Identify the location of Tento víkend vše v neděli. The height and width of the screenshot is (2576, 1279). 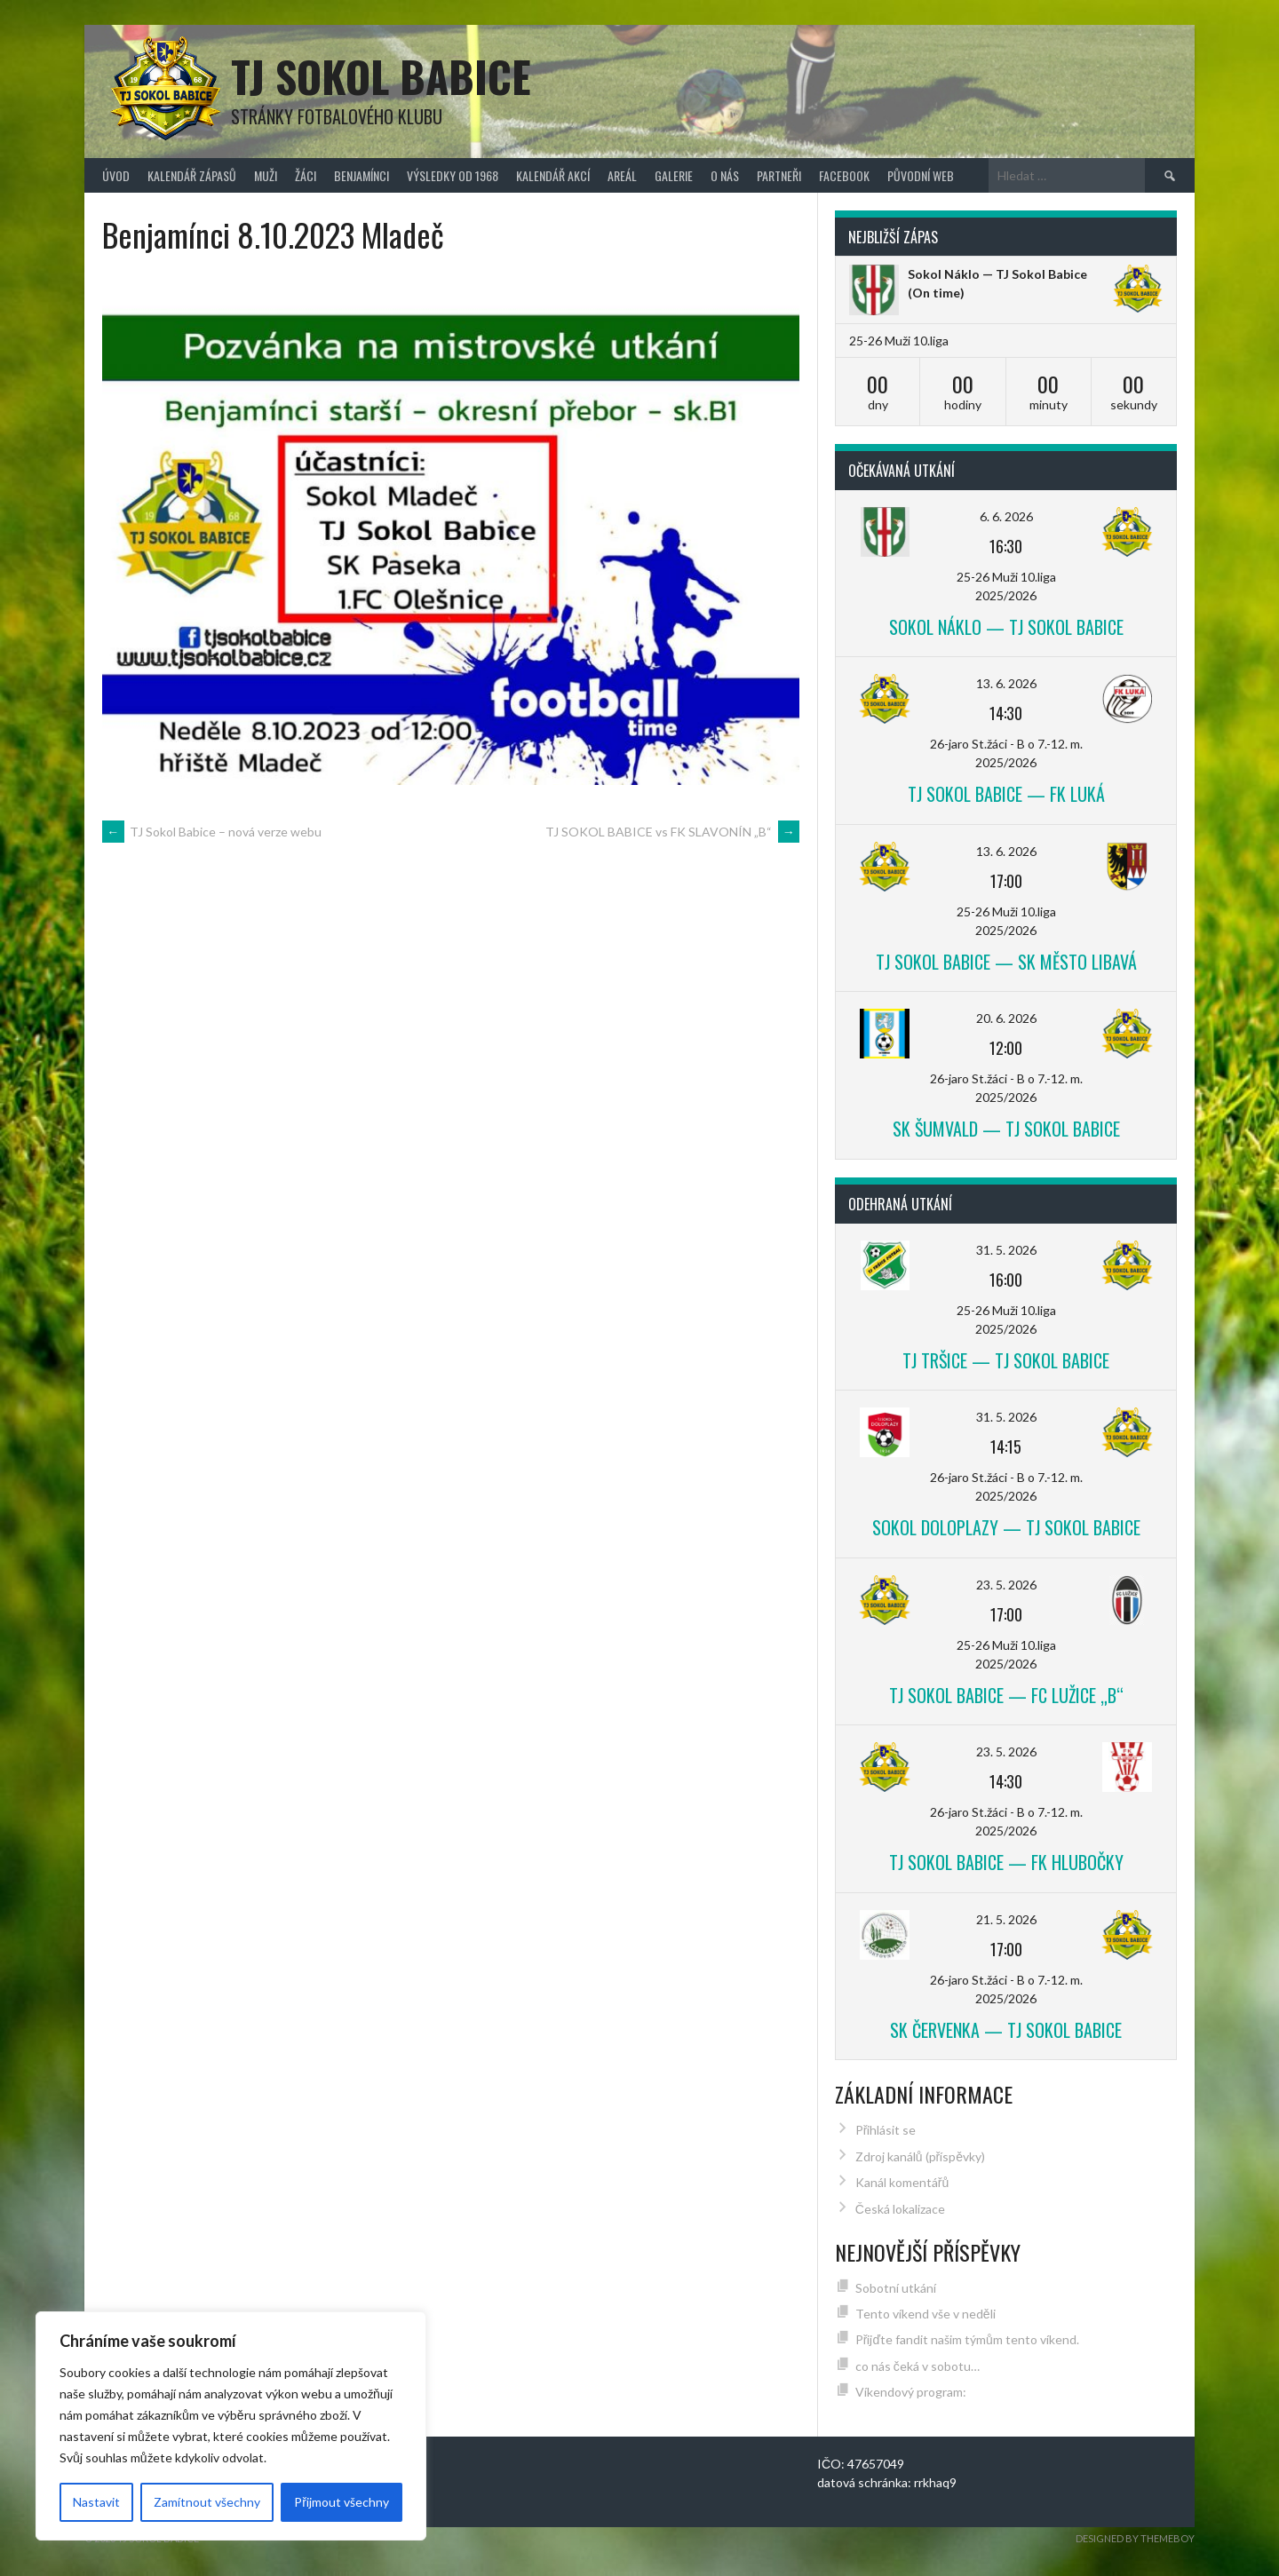
(925, 2313).